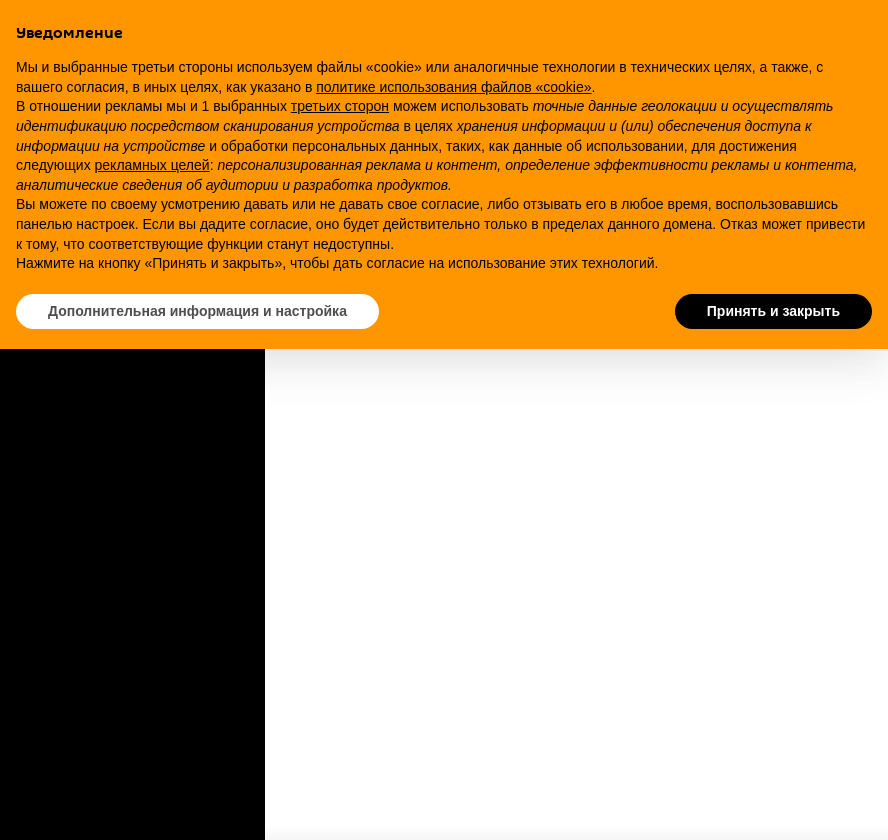 The image size is (888, 840). I want to click on рекламных целей, so click(152, 165).